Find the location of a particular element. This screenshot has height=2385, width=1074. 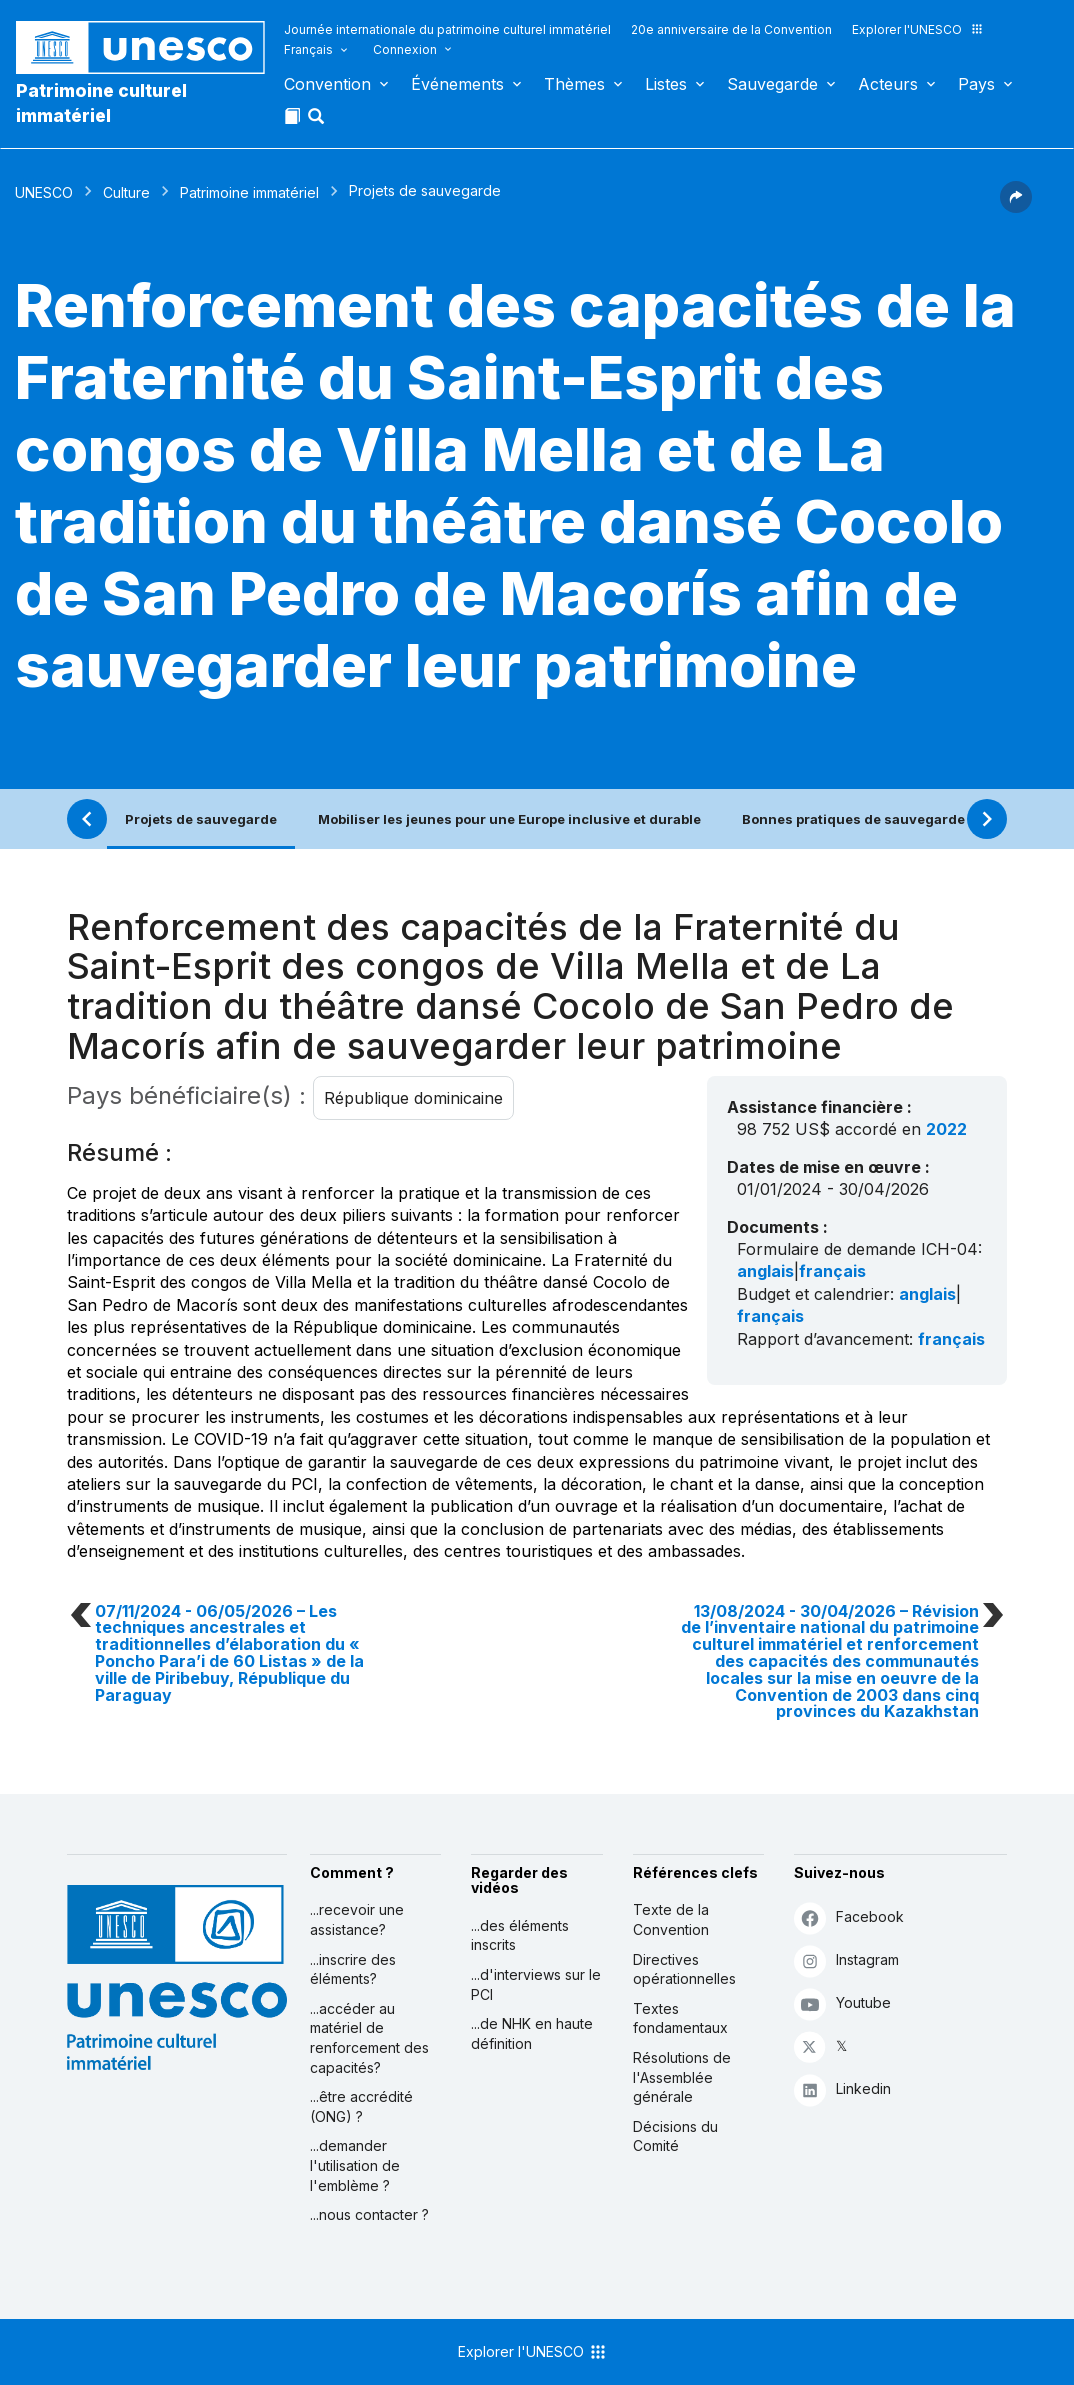

Décisions du Comité is located at coordinates (675, 2136).